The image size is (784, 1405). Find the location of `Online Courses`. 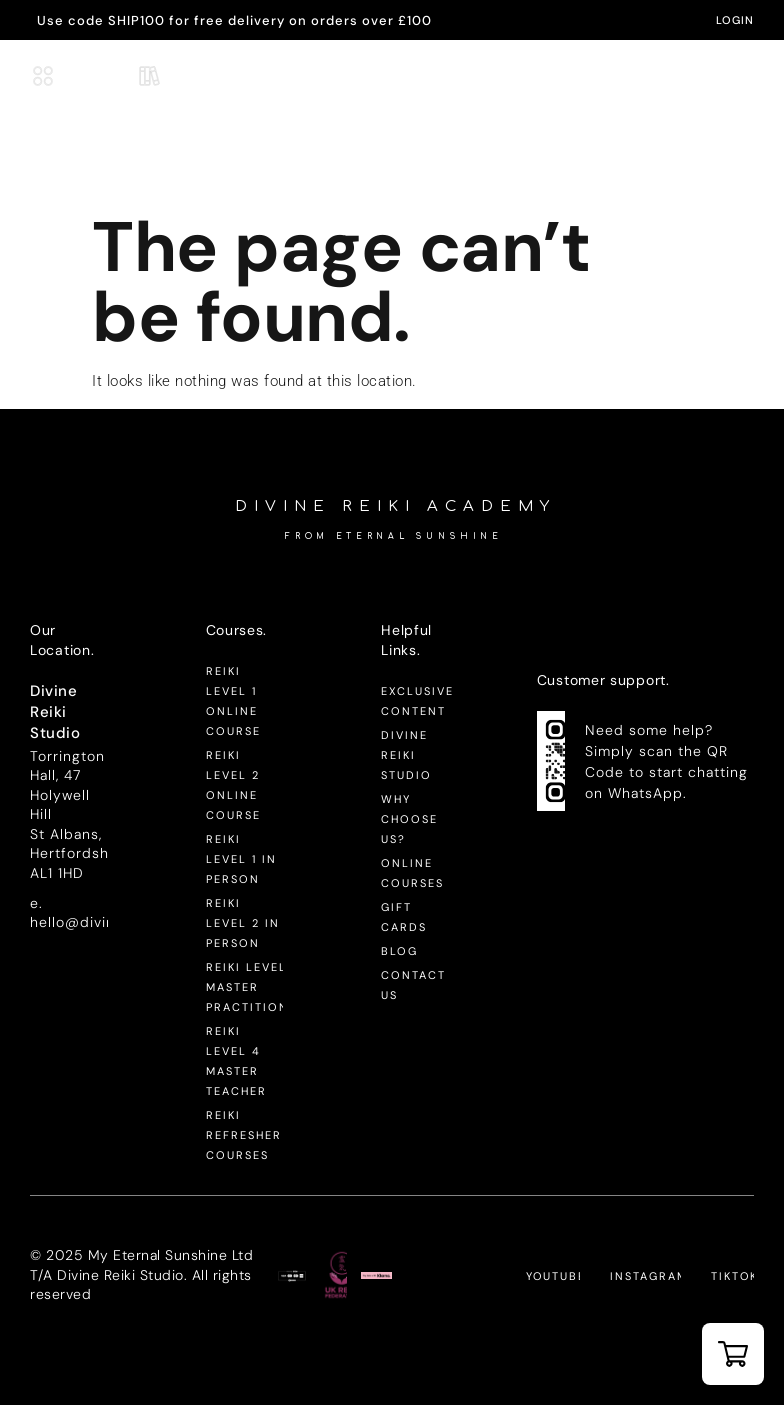

Online Courses is located at coordinates (412, 873).